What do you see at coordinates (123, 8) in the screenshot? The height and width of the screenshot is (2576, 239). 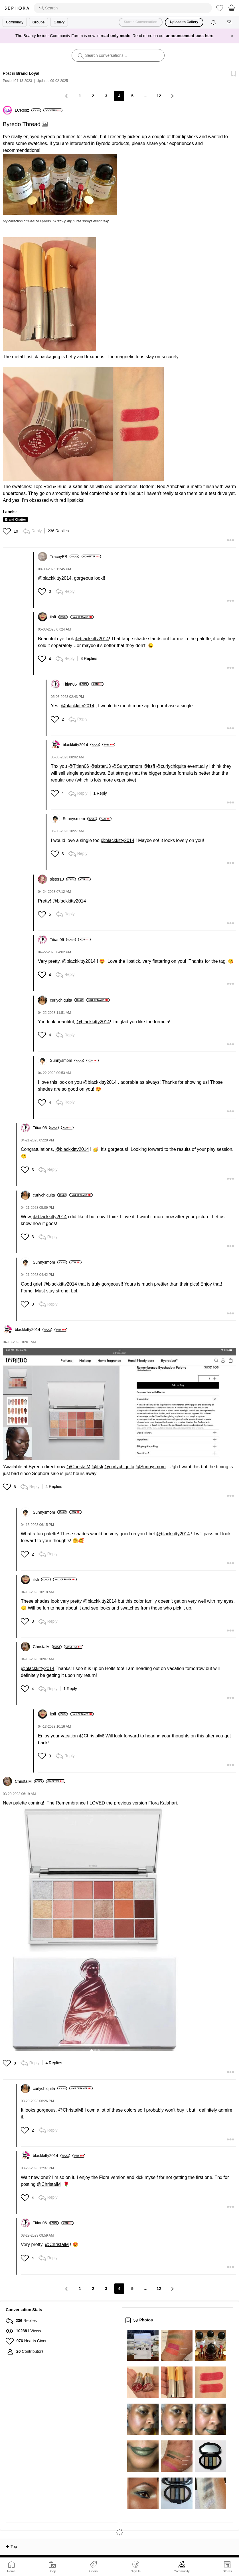 I see `[search]` at bounding box center [123, 8].